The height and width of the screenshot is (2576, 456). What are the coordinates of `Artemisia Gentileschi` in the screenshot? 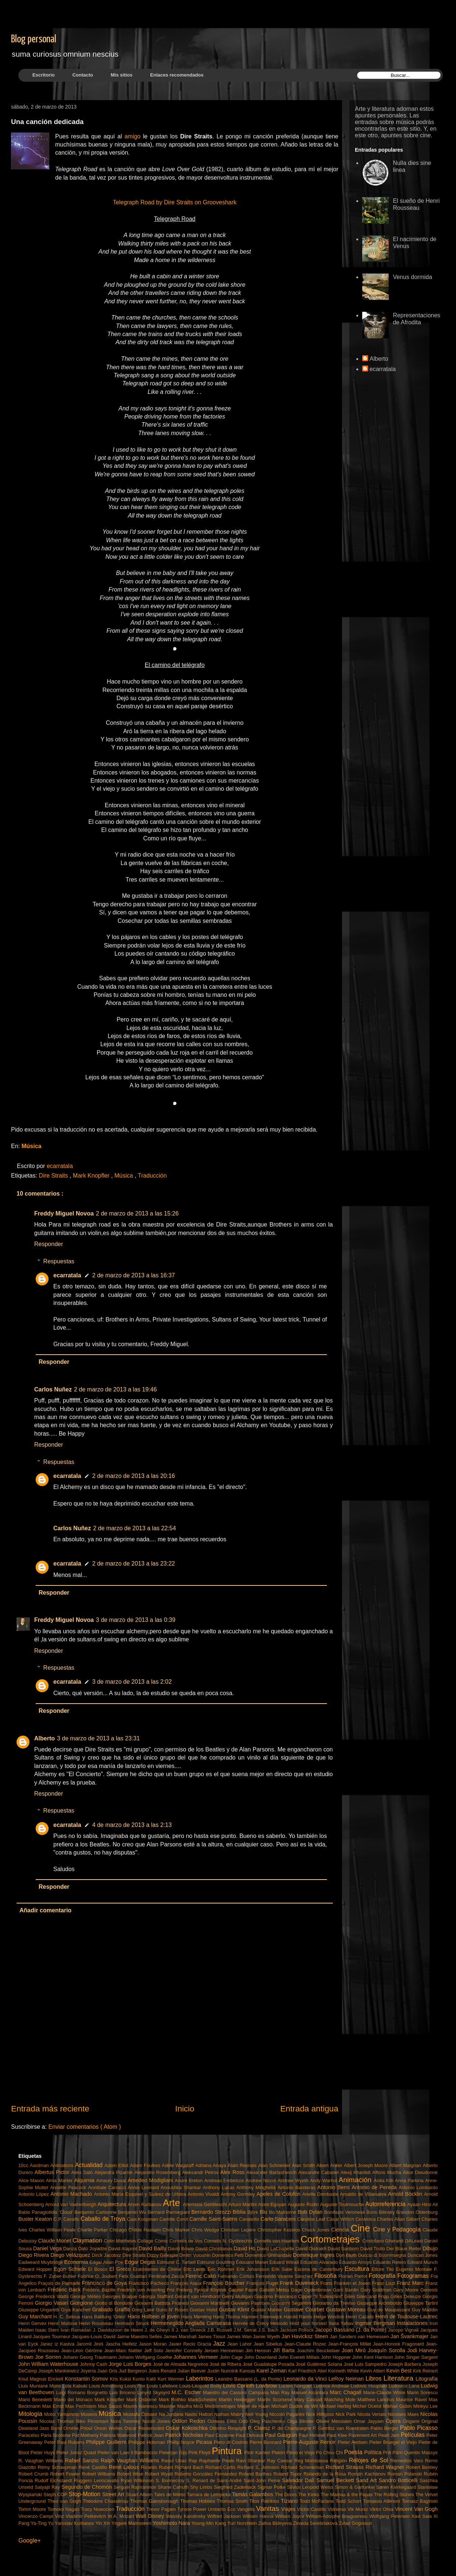 It's located at (205, 2204).